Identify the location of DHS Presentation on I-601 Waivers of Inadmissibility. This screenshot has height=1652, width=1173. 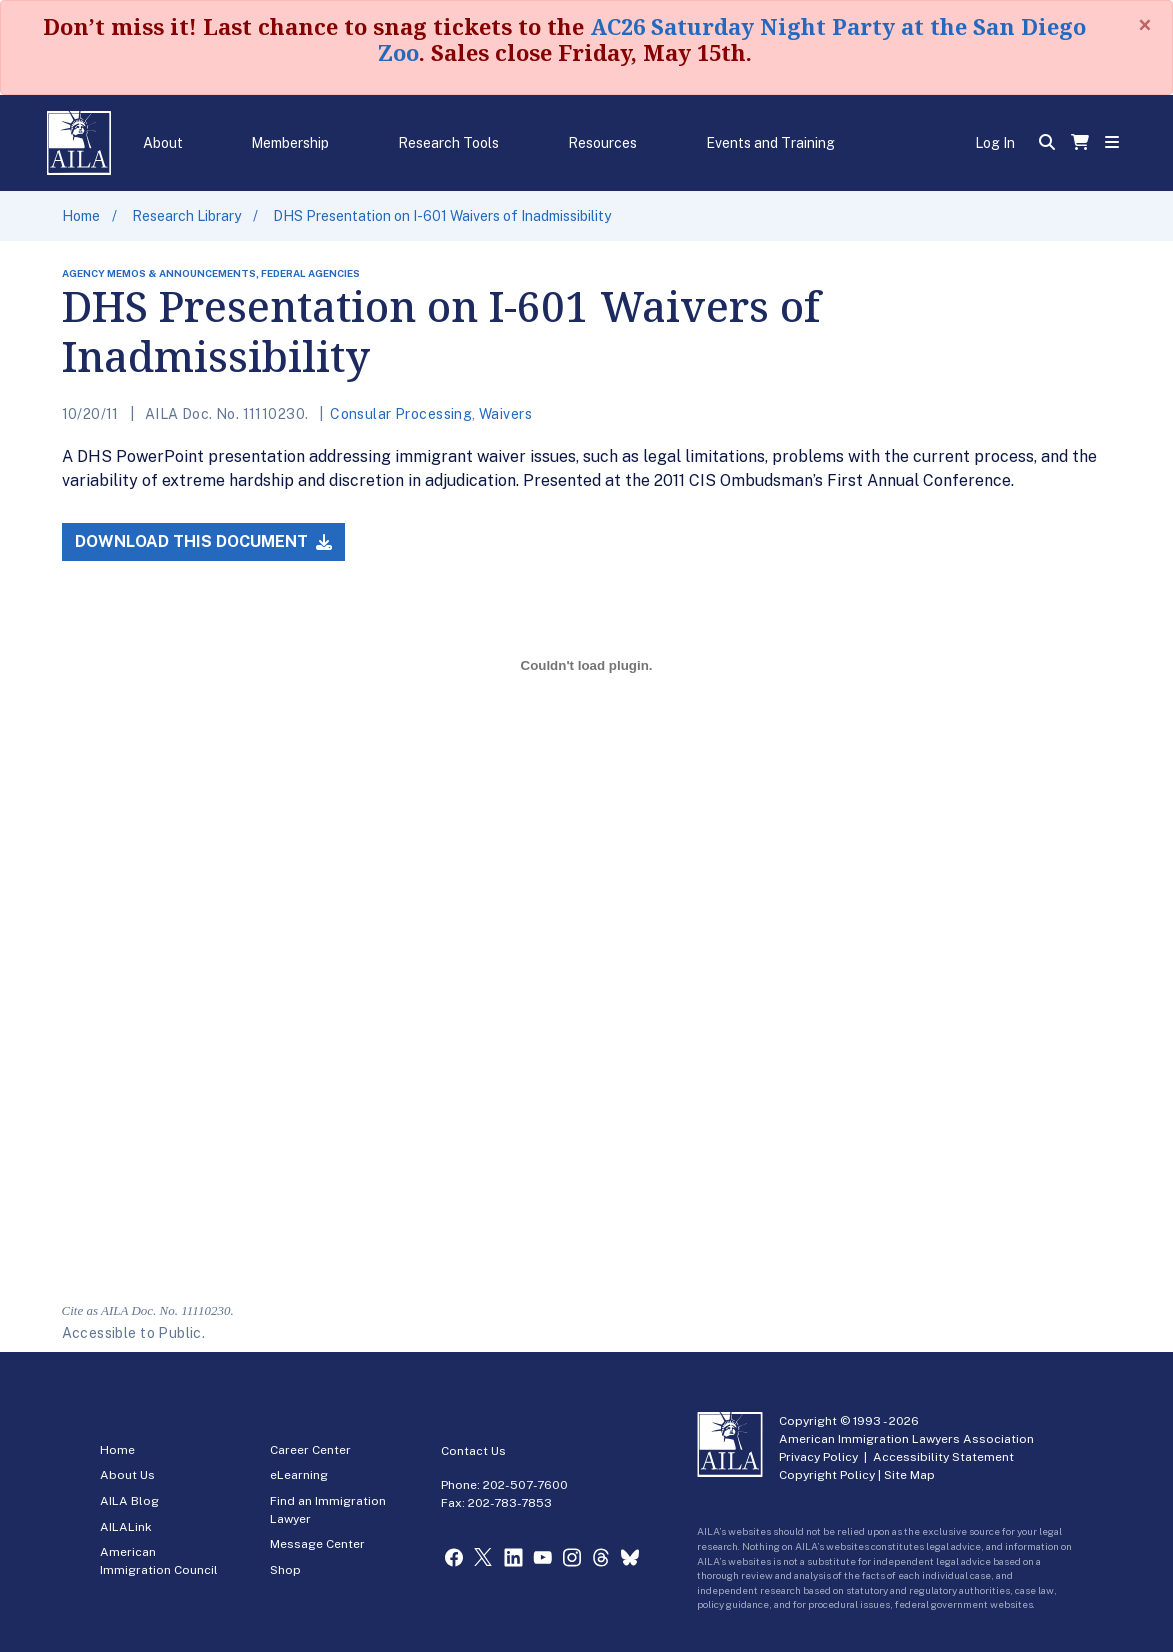
(442, 216).